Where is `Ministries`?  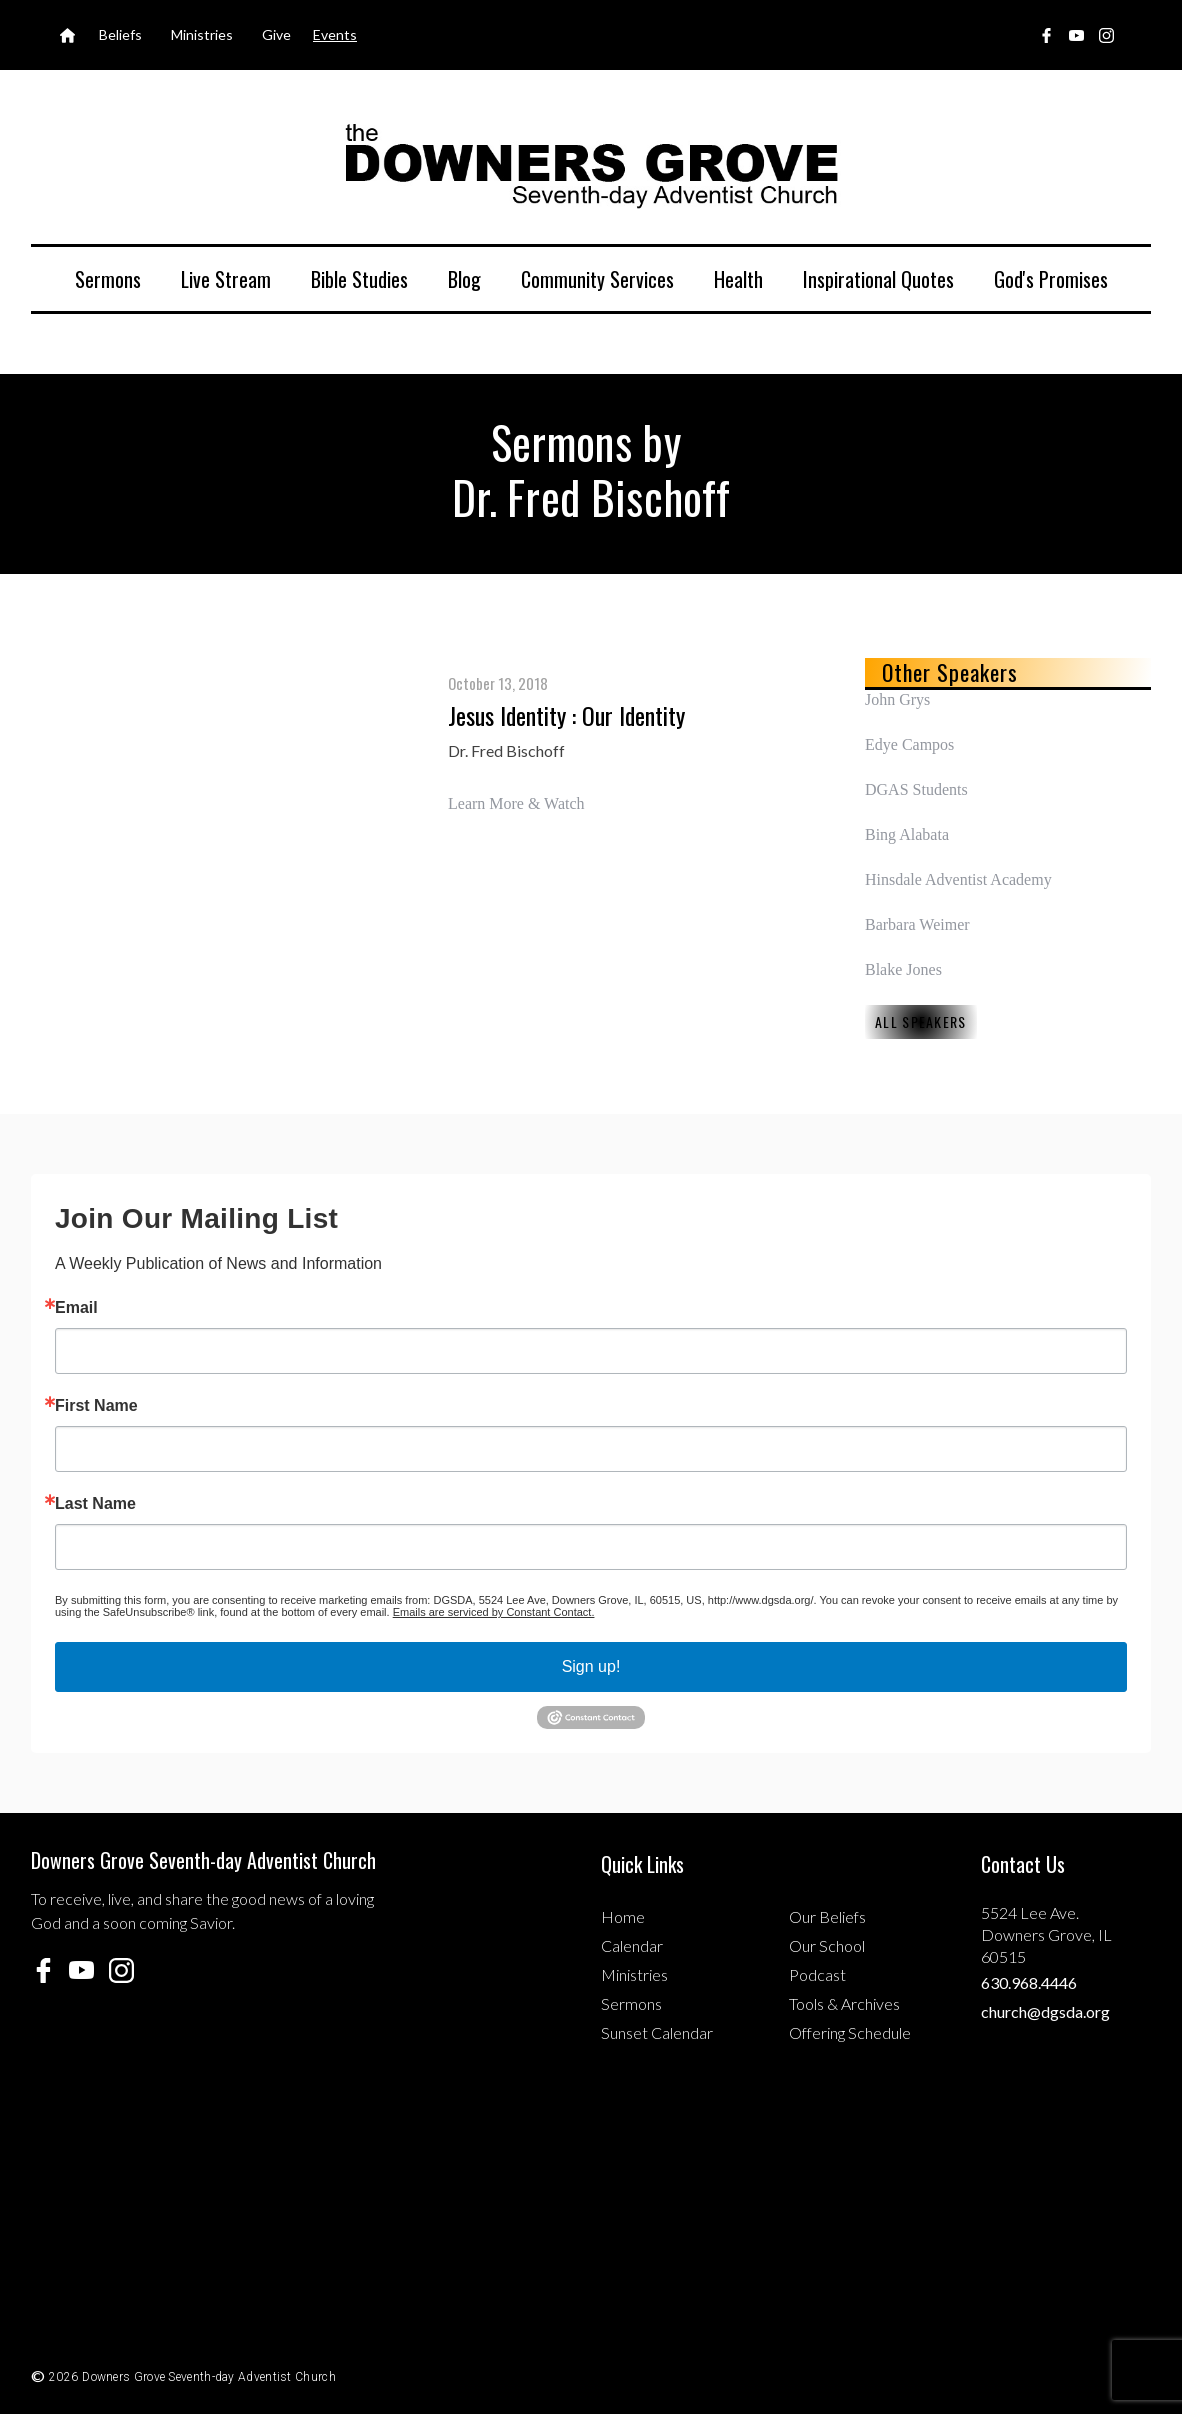
Ministries is located at coordinates (634, 1974).